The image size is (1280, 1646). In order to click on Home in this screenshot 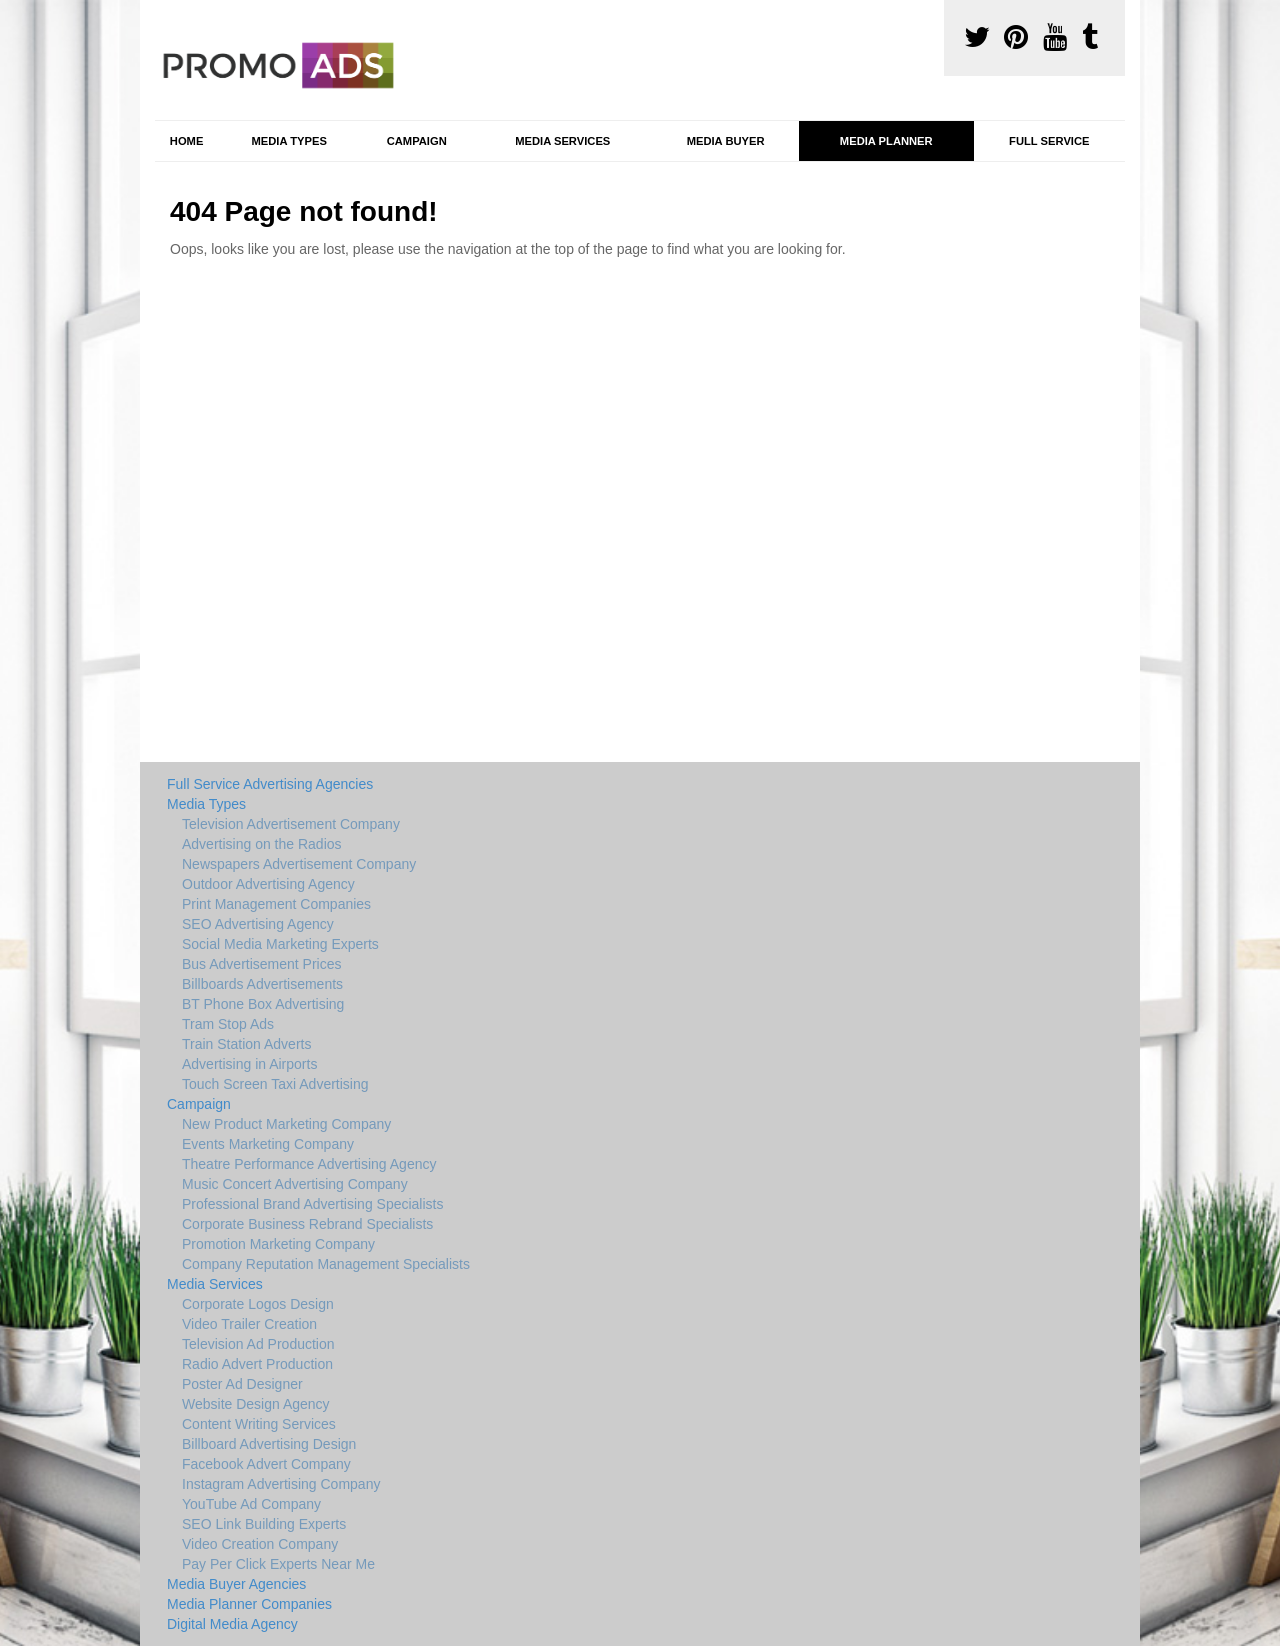, I will do `click(187, 141)`.